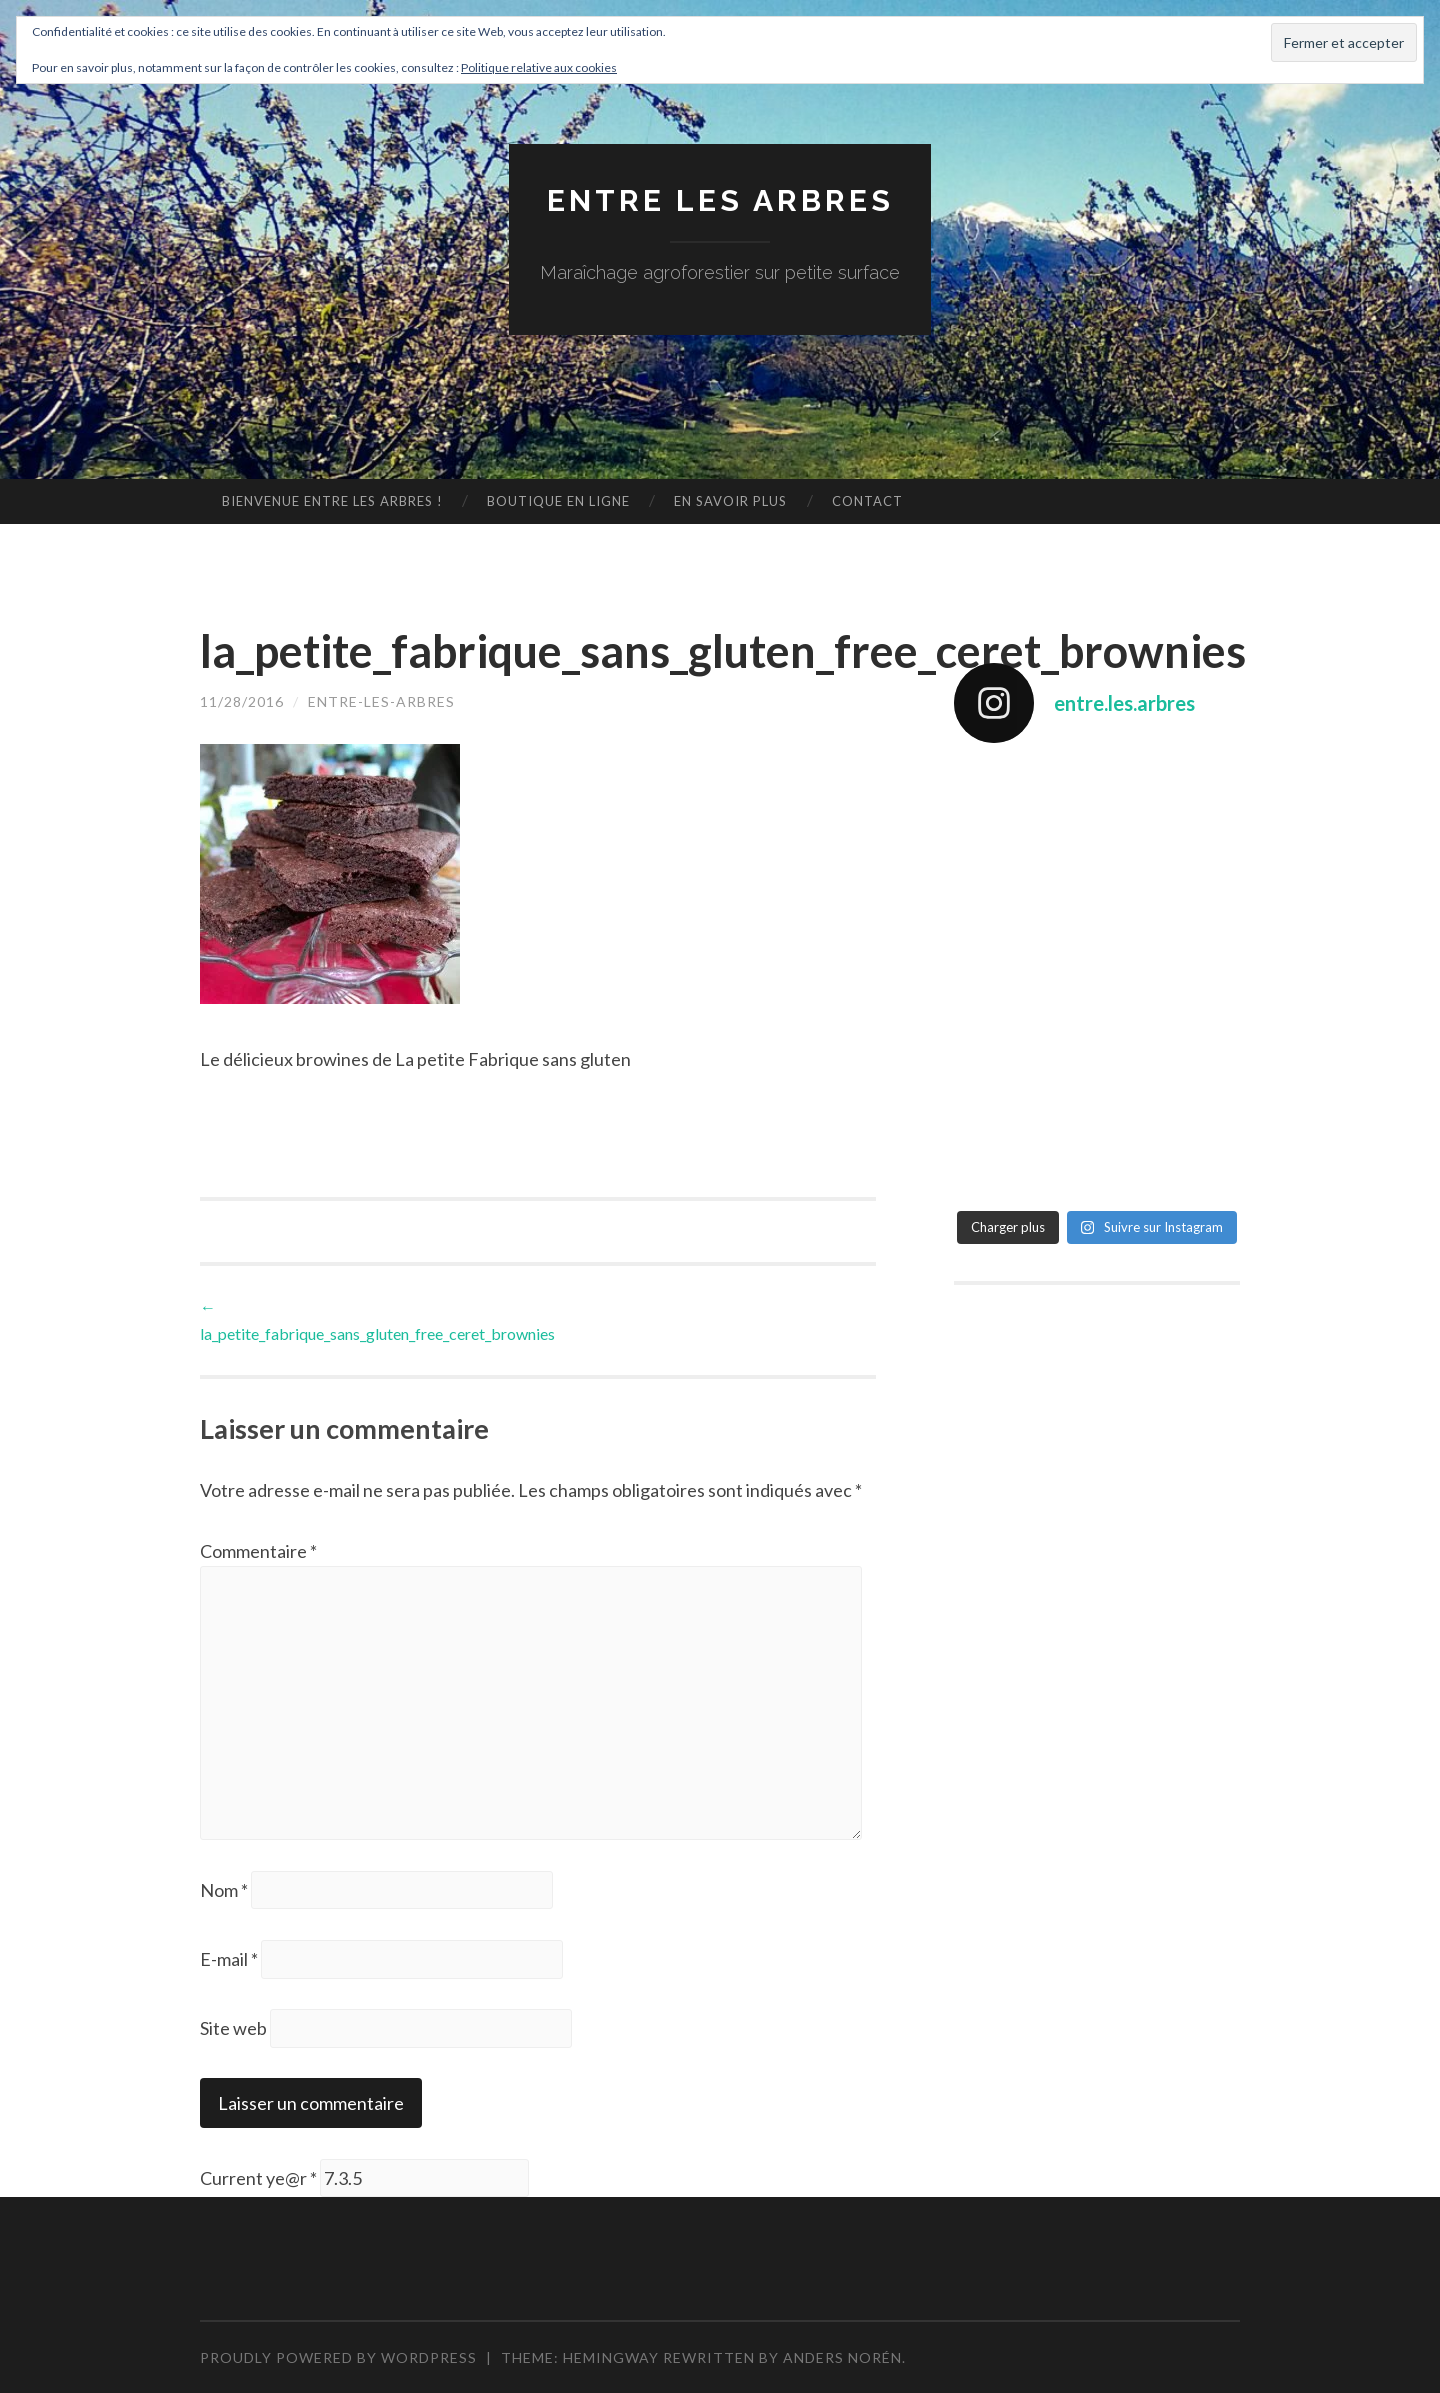 This screenshot has width=1440, height=2393. Describe the element at coordinates (258, 2178) in the screenshot. I see `Current ye@r` at that location.